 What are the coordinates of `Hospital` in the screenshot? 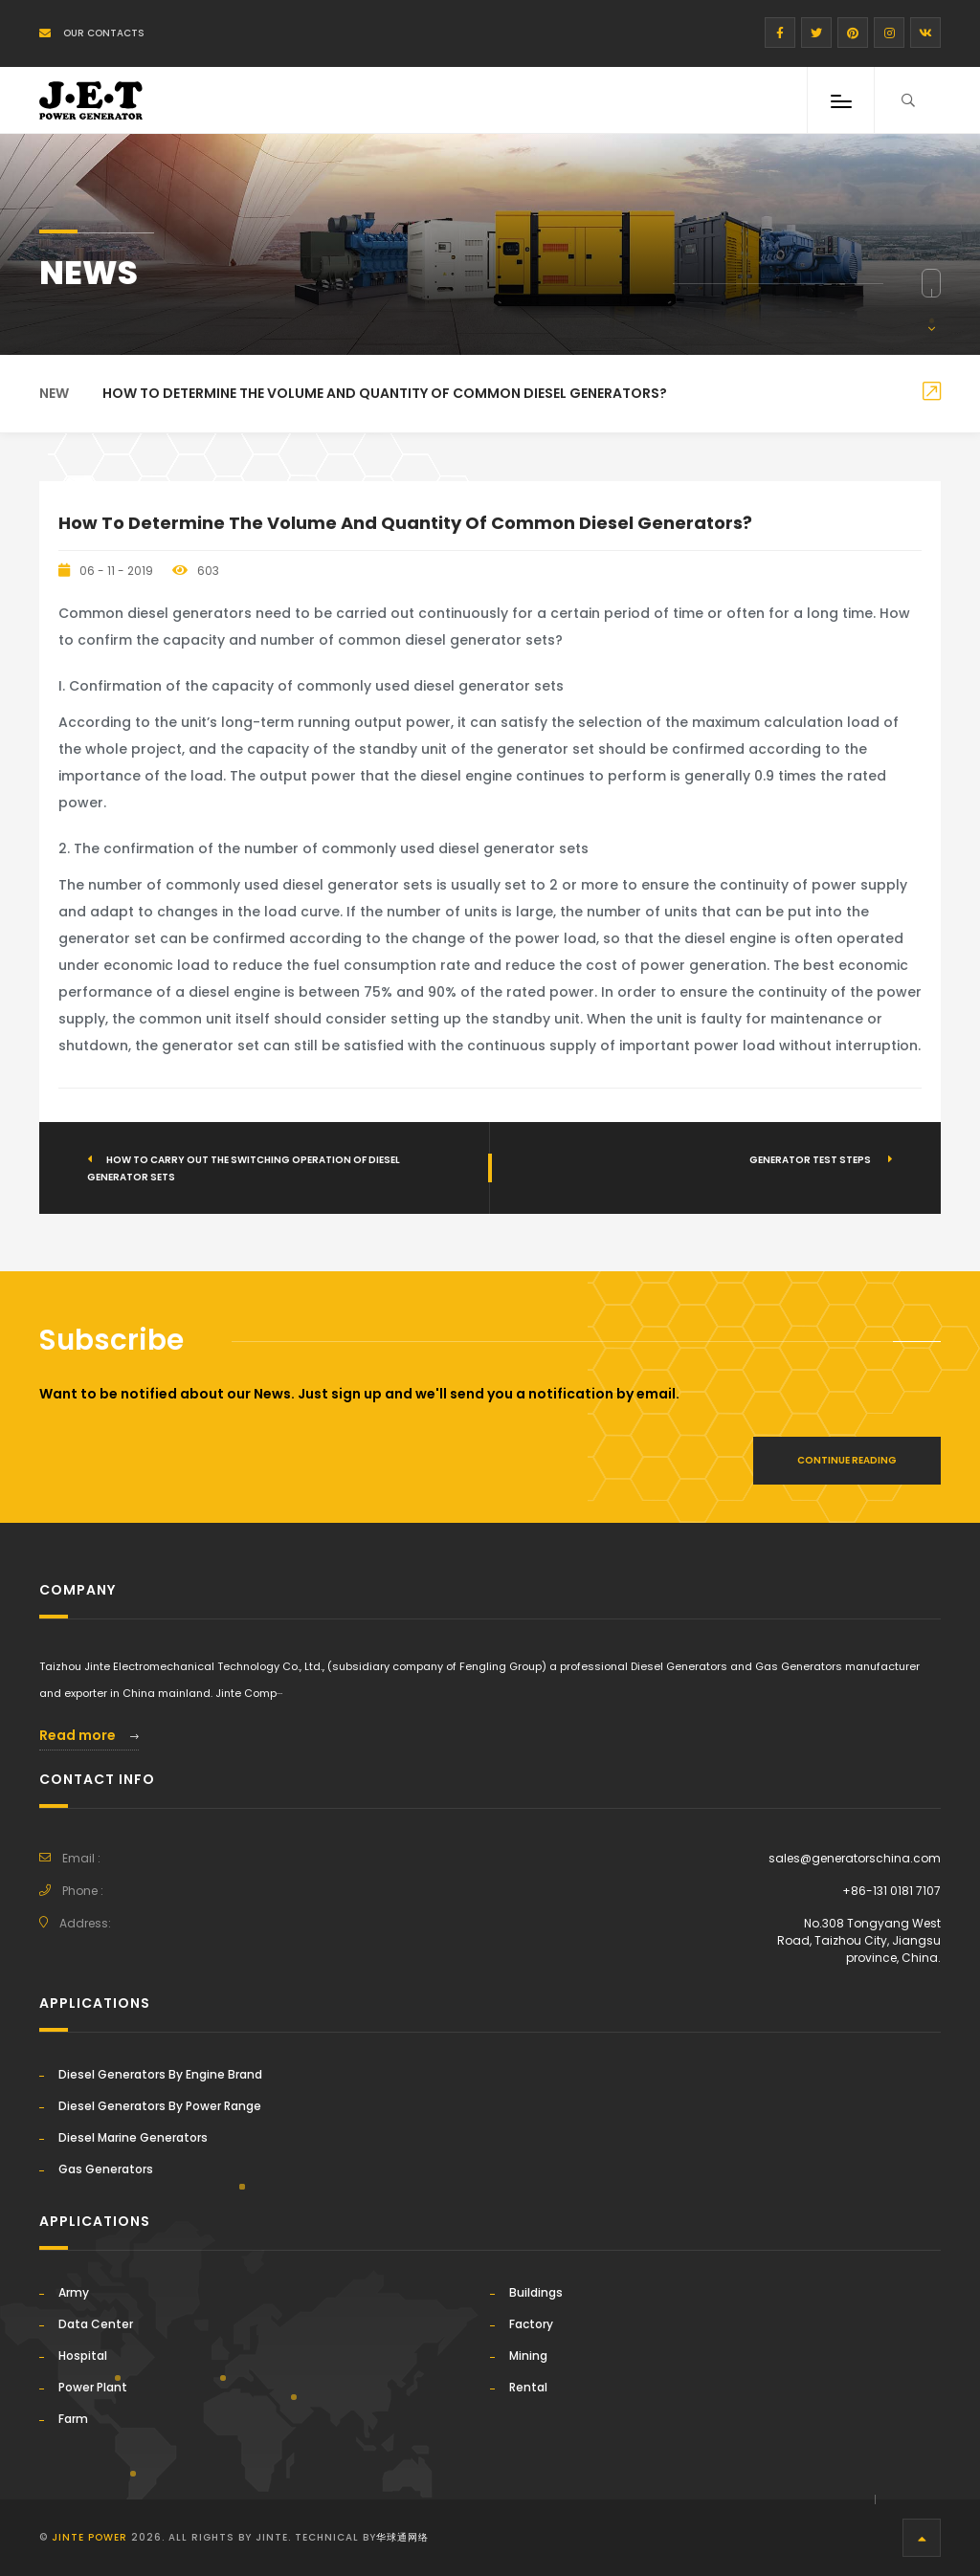 It's located at (82, 2355).